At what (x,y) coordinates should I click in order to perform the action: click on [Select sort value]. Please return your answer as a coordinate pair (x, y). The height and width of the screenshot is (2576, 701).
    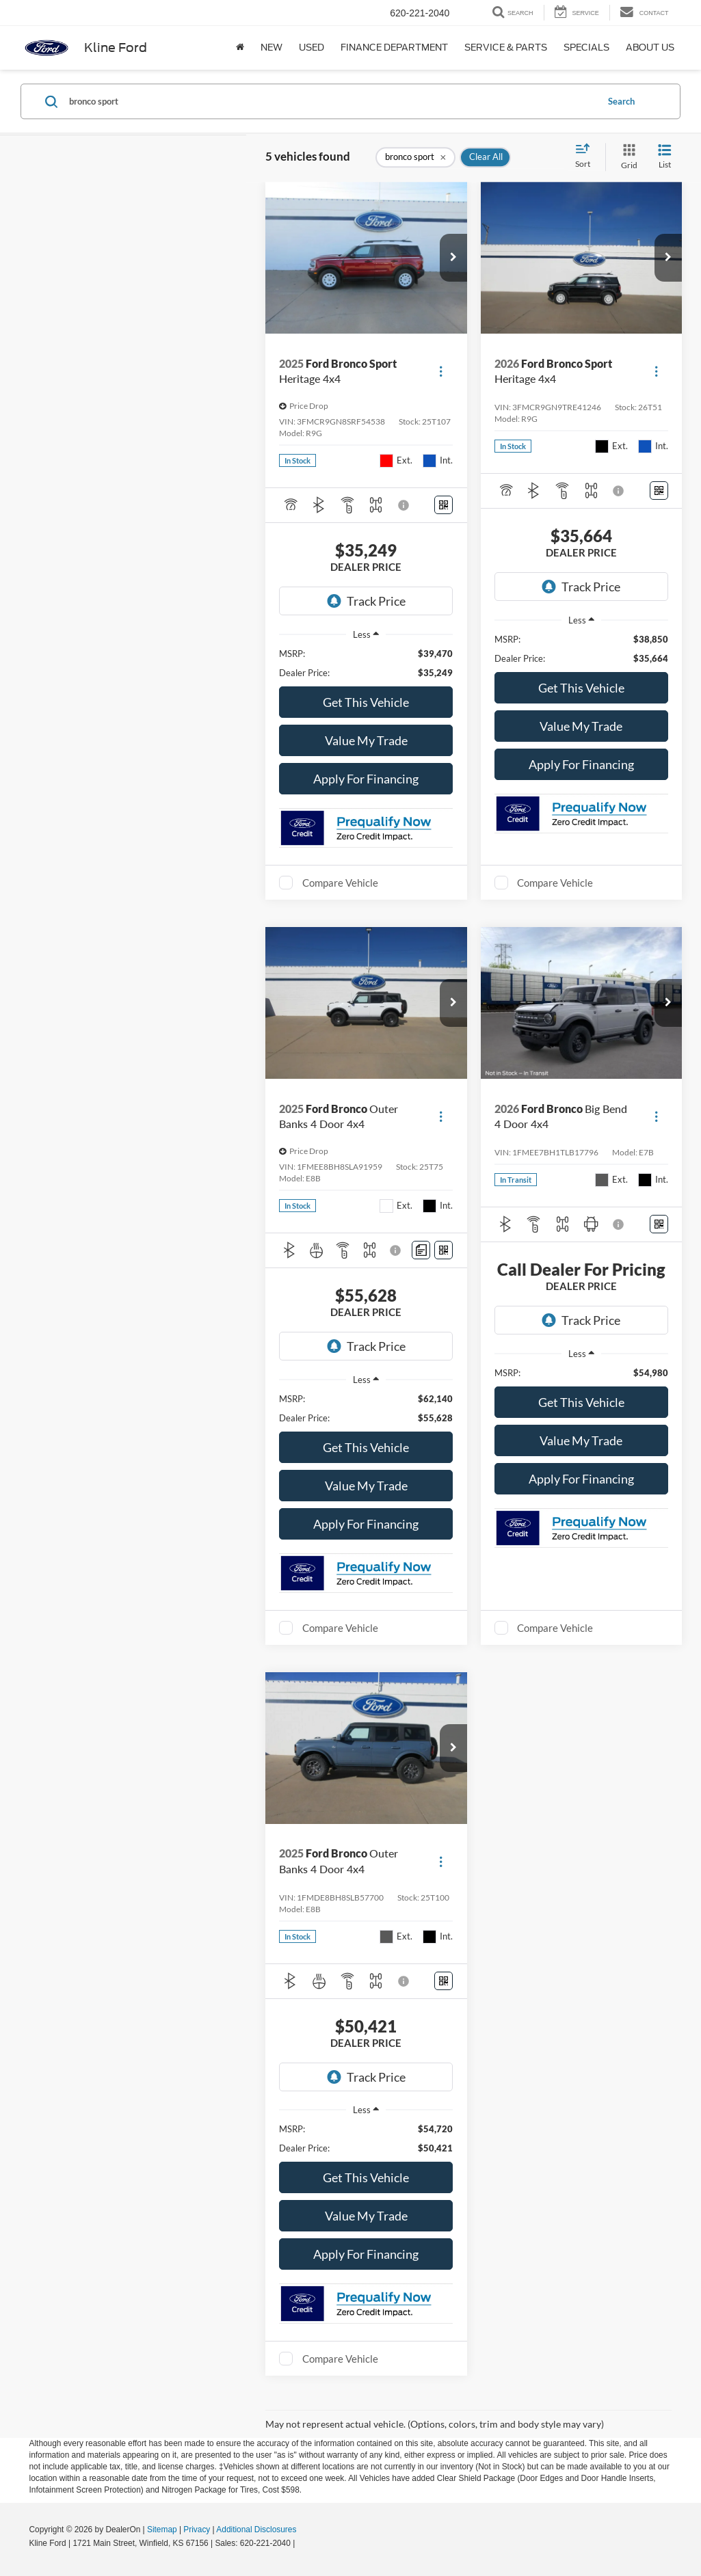
    Looking at the image, I should click on (586, 156).